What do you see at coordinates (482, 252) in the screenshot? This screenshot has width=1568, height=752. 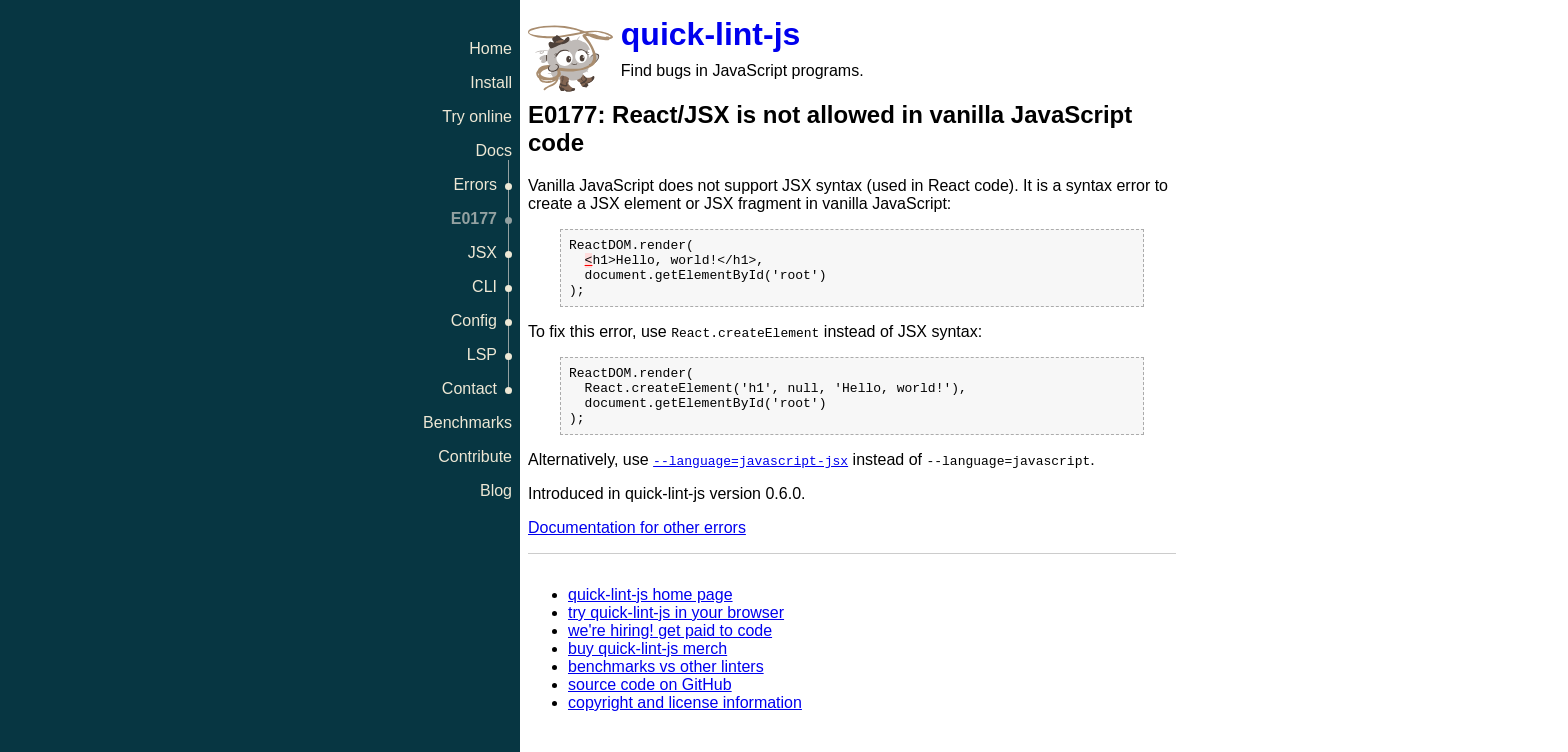 I see `JSX` at bounding box center [482, 252].